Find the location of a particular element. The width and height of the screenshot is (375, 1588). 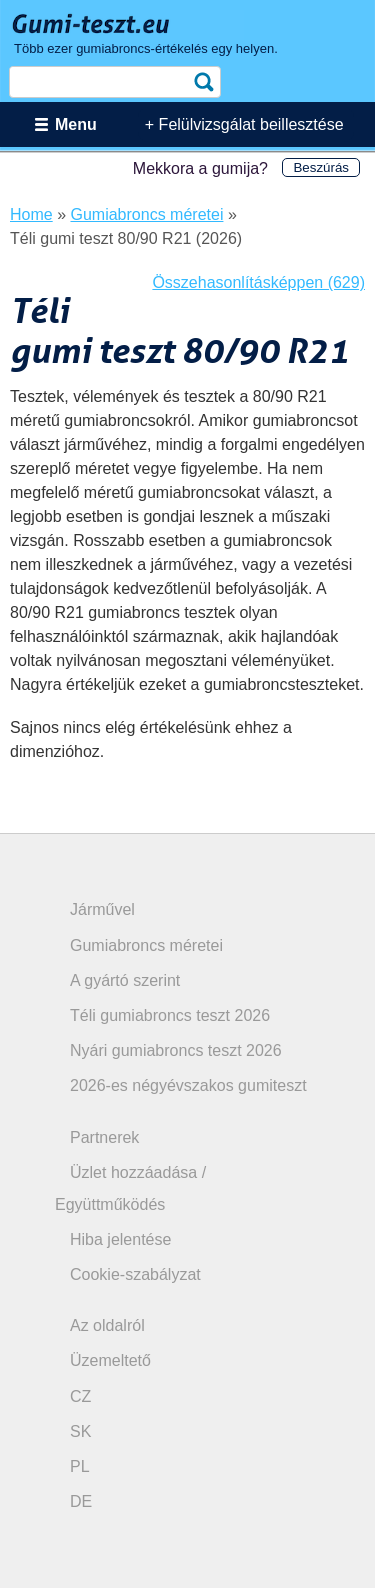

Járművel is located at coordinates (102, 909).